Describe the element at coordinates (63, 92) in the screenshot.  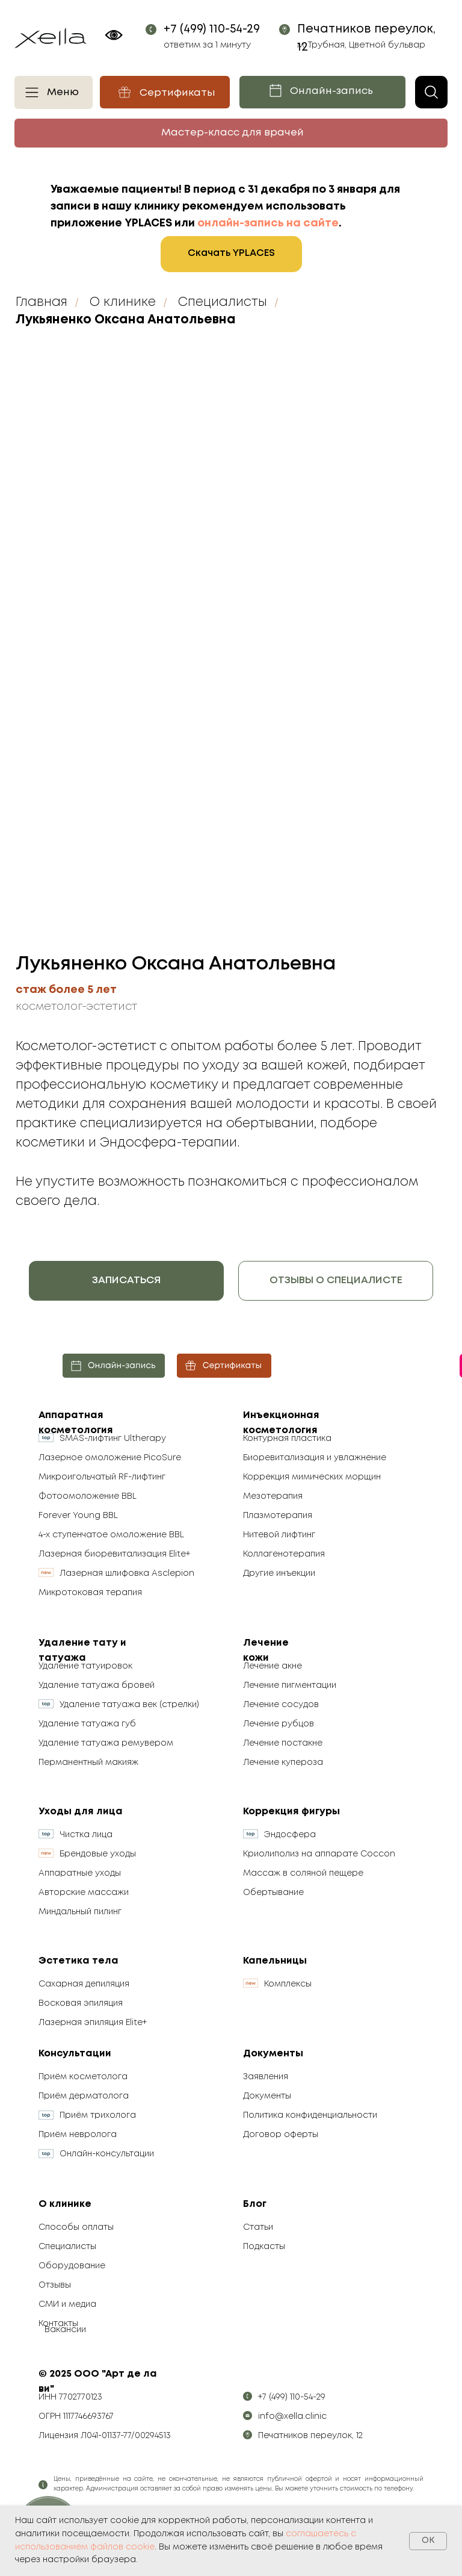
I see `Меню` at that location.